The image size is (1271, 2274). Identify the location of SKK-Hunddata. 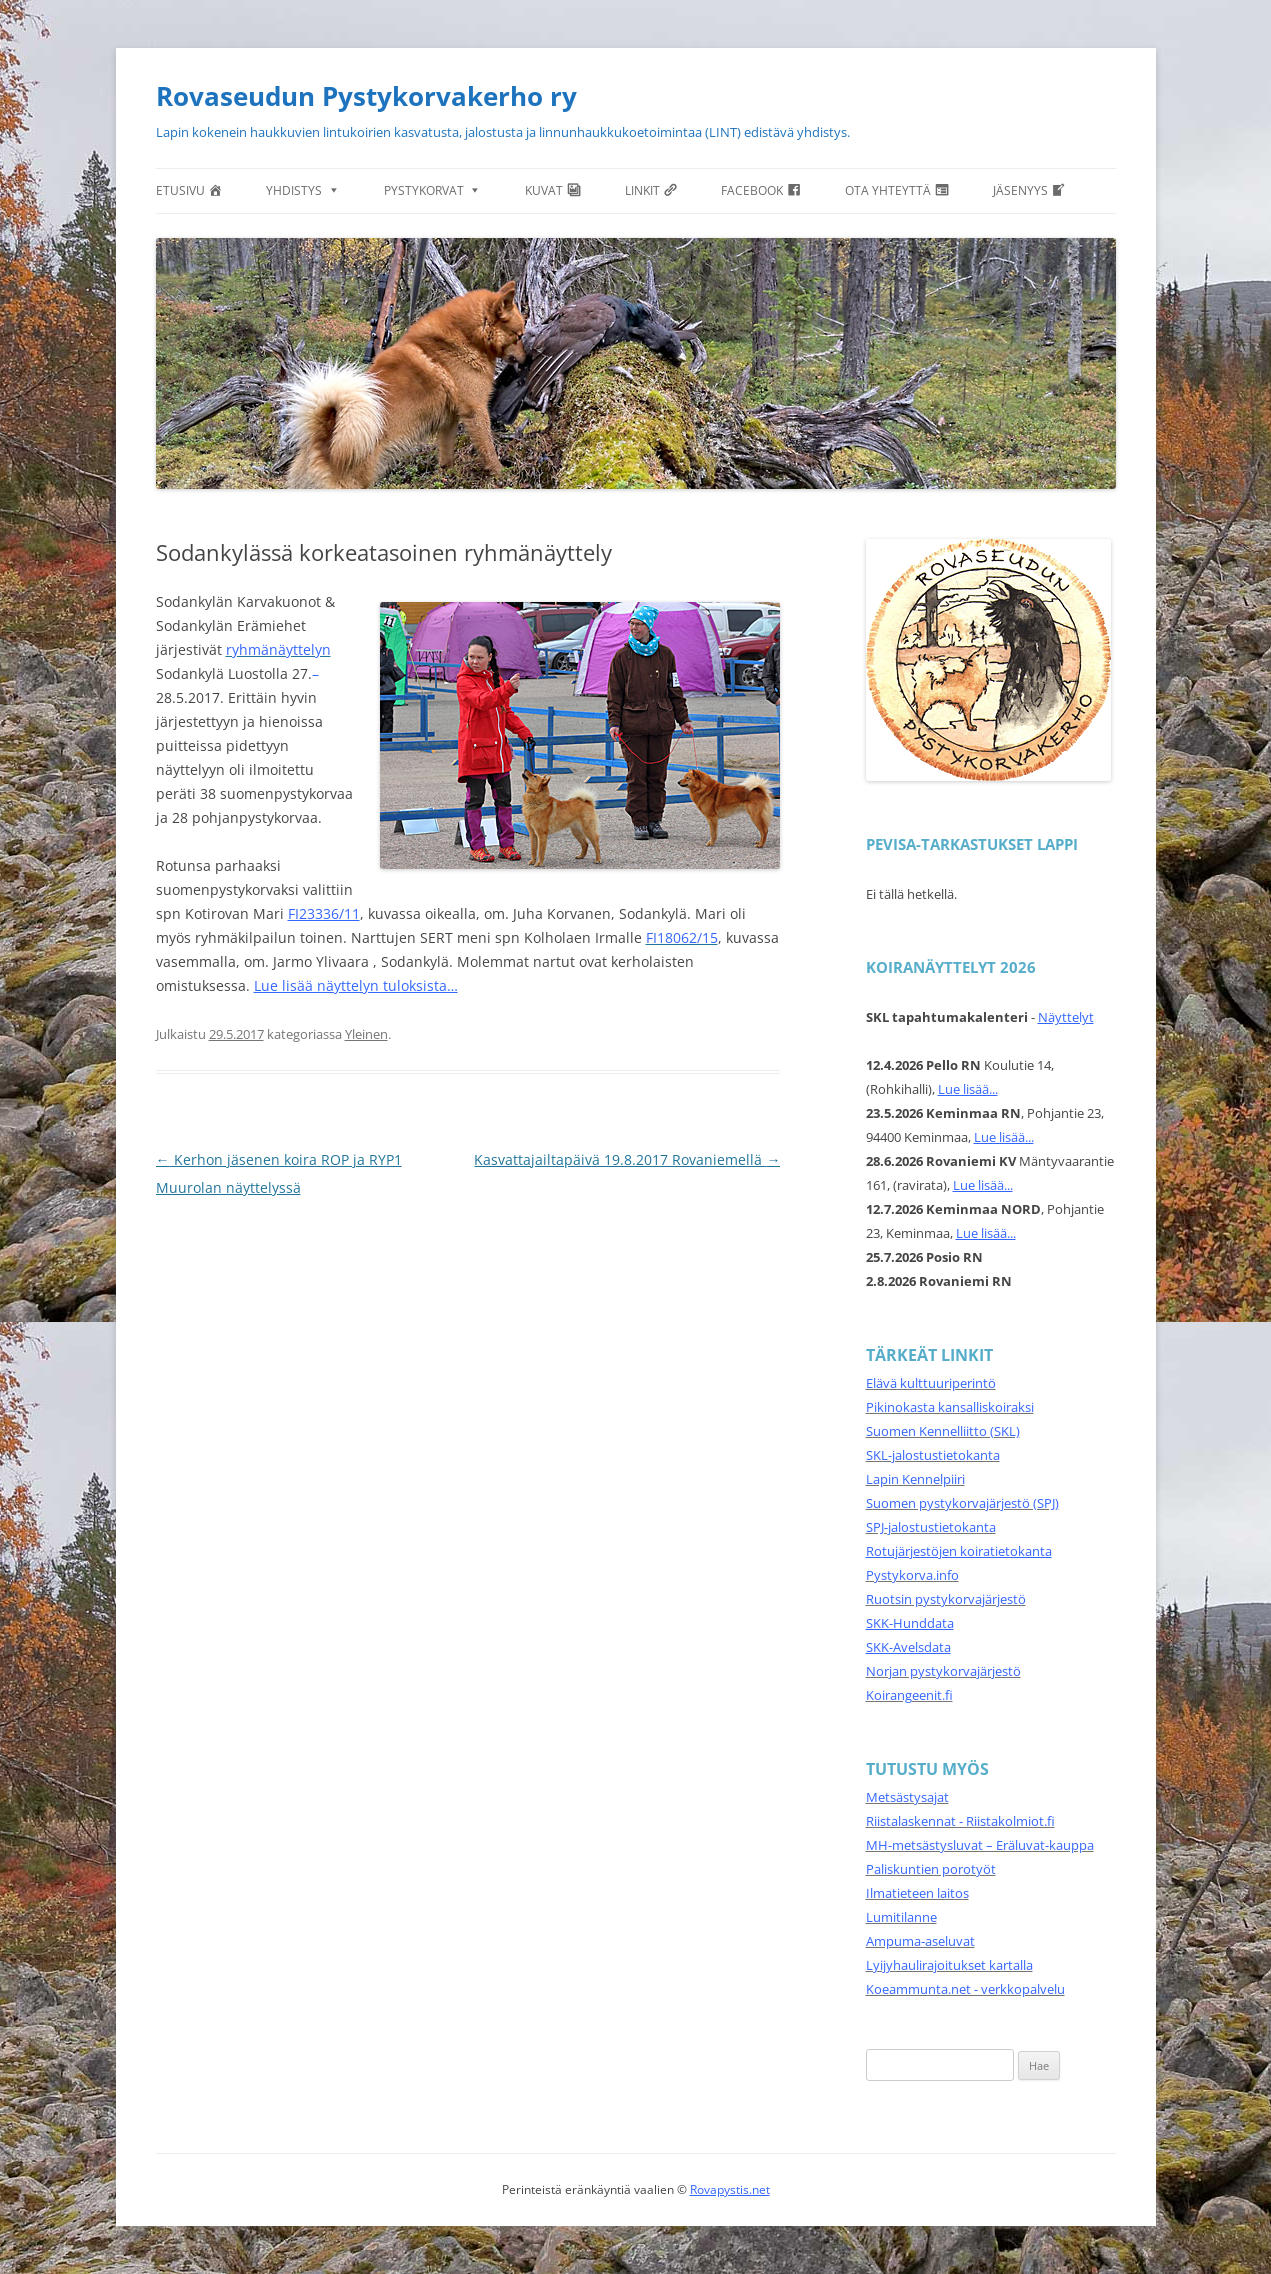
(910, 1623).